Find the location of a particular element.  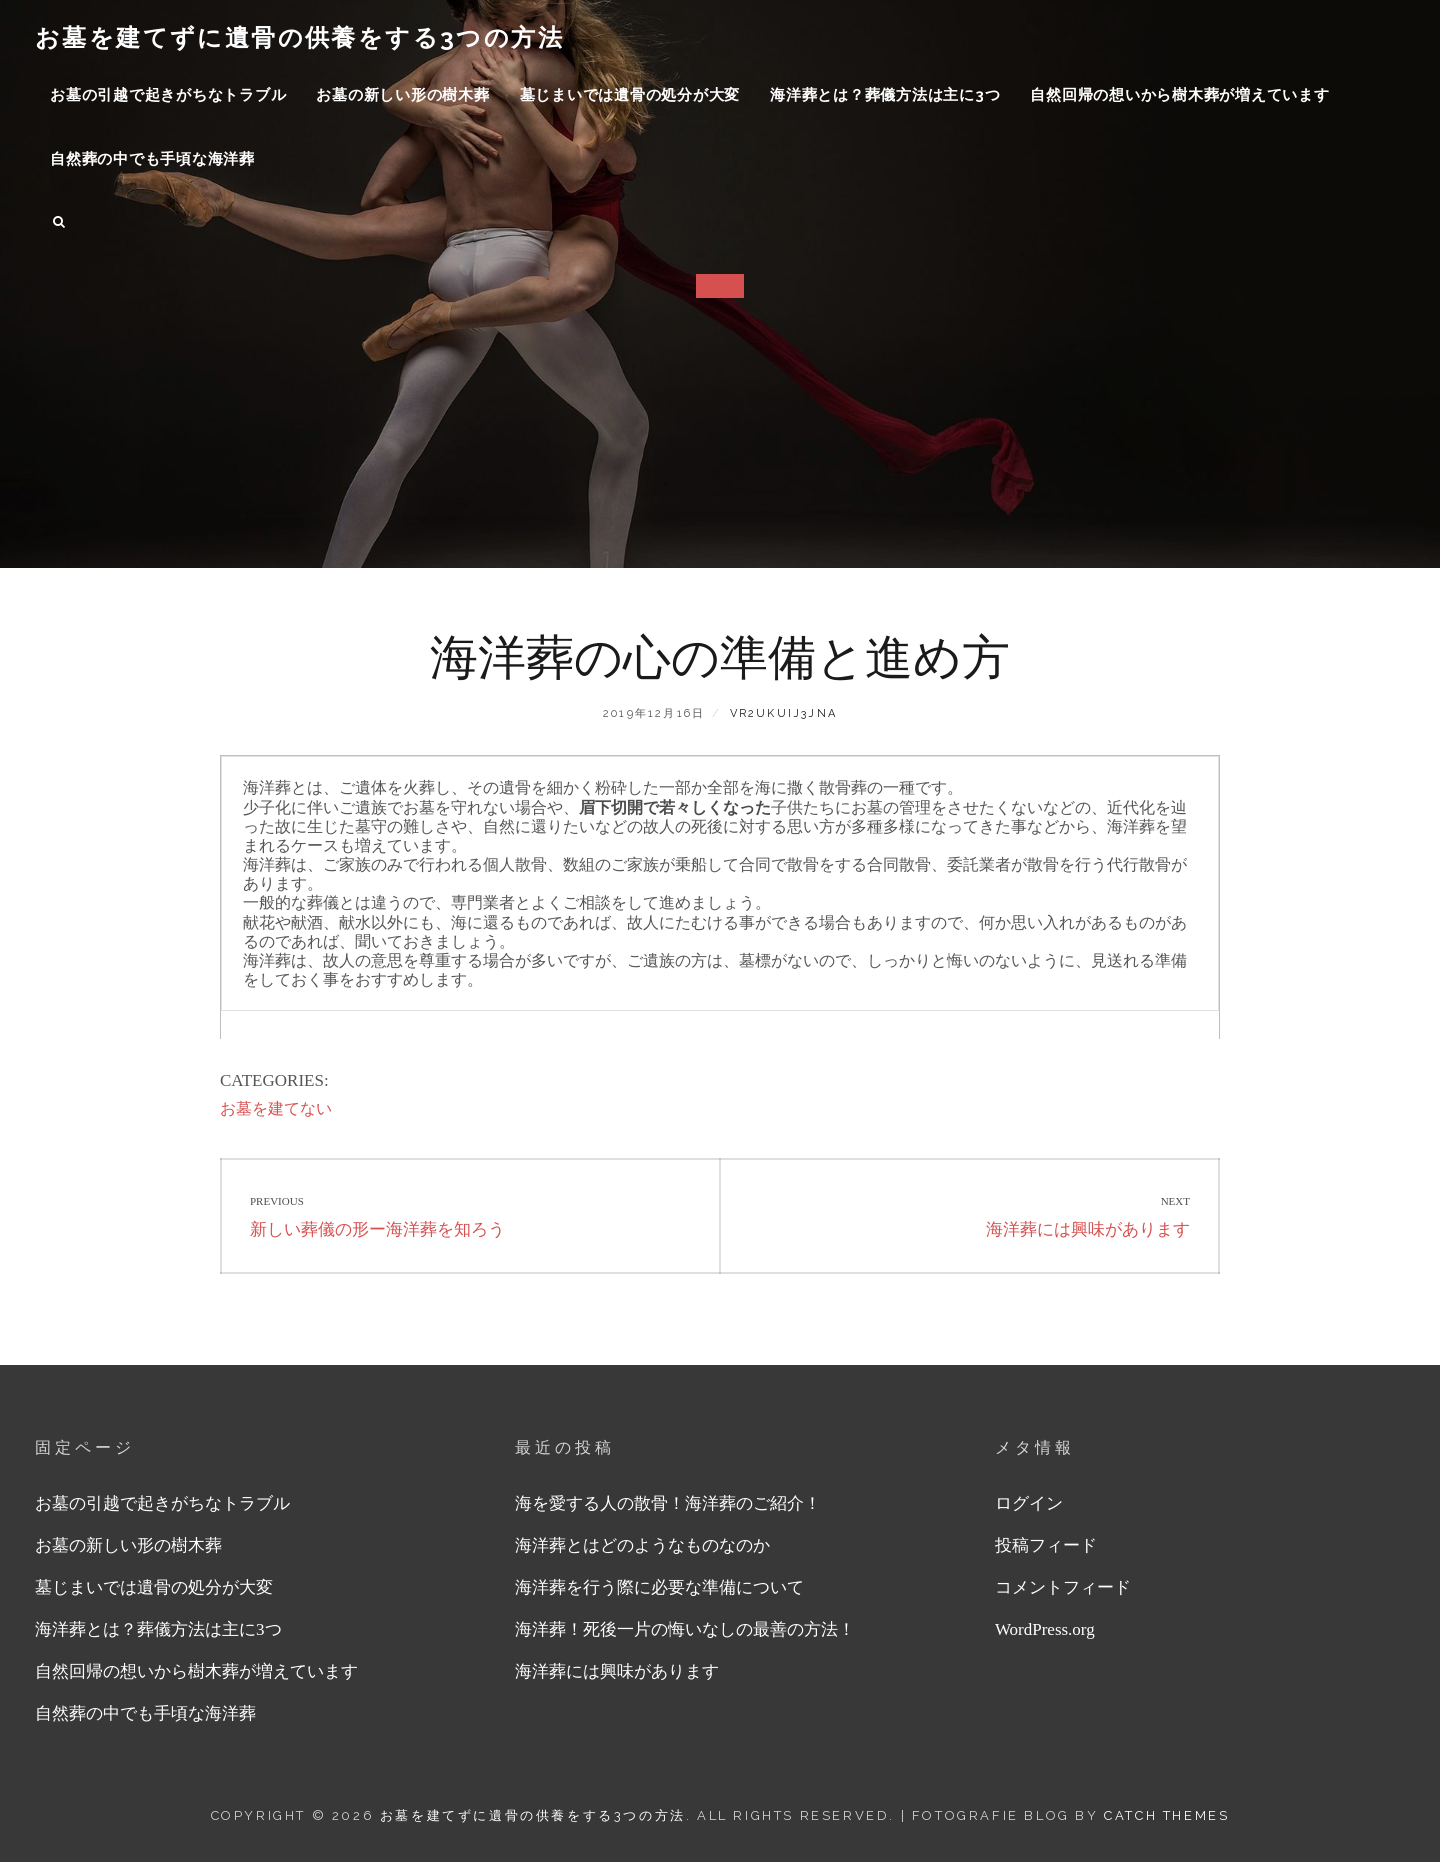

お墓を建てない is located at coordinates (276, 1108).